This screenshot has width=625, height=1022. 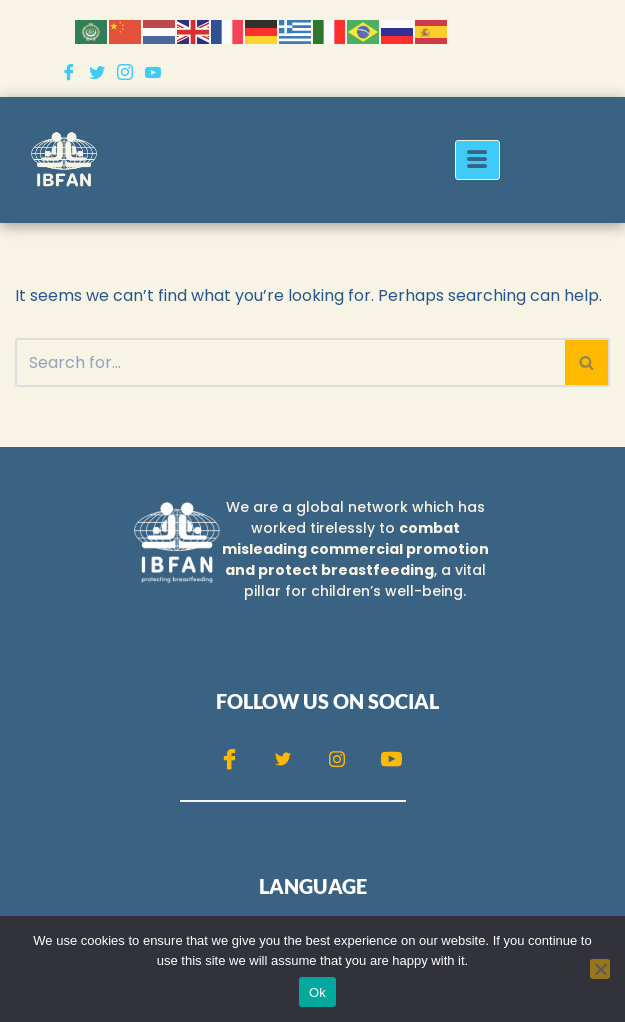 I want to click on [No], so click(x=600, y=969).